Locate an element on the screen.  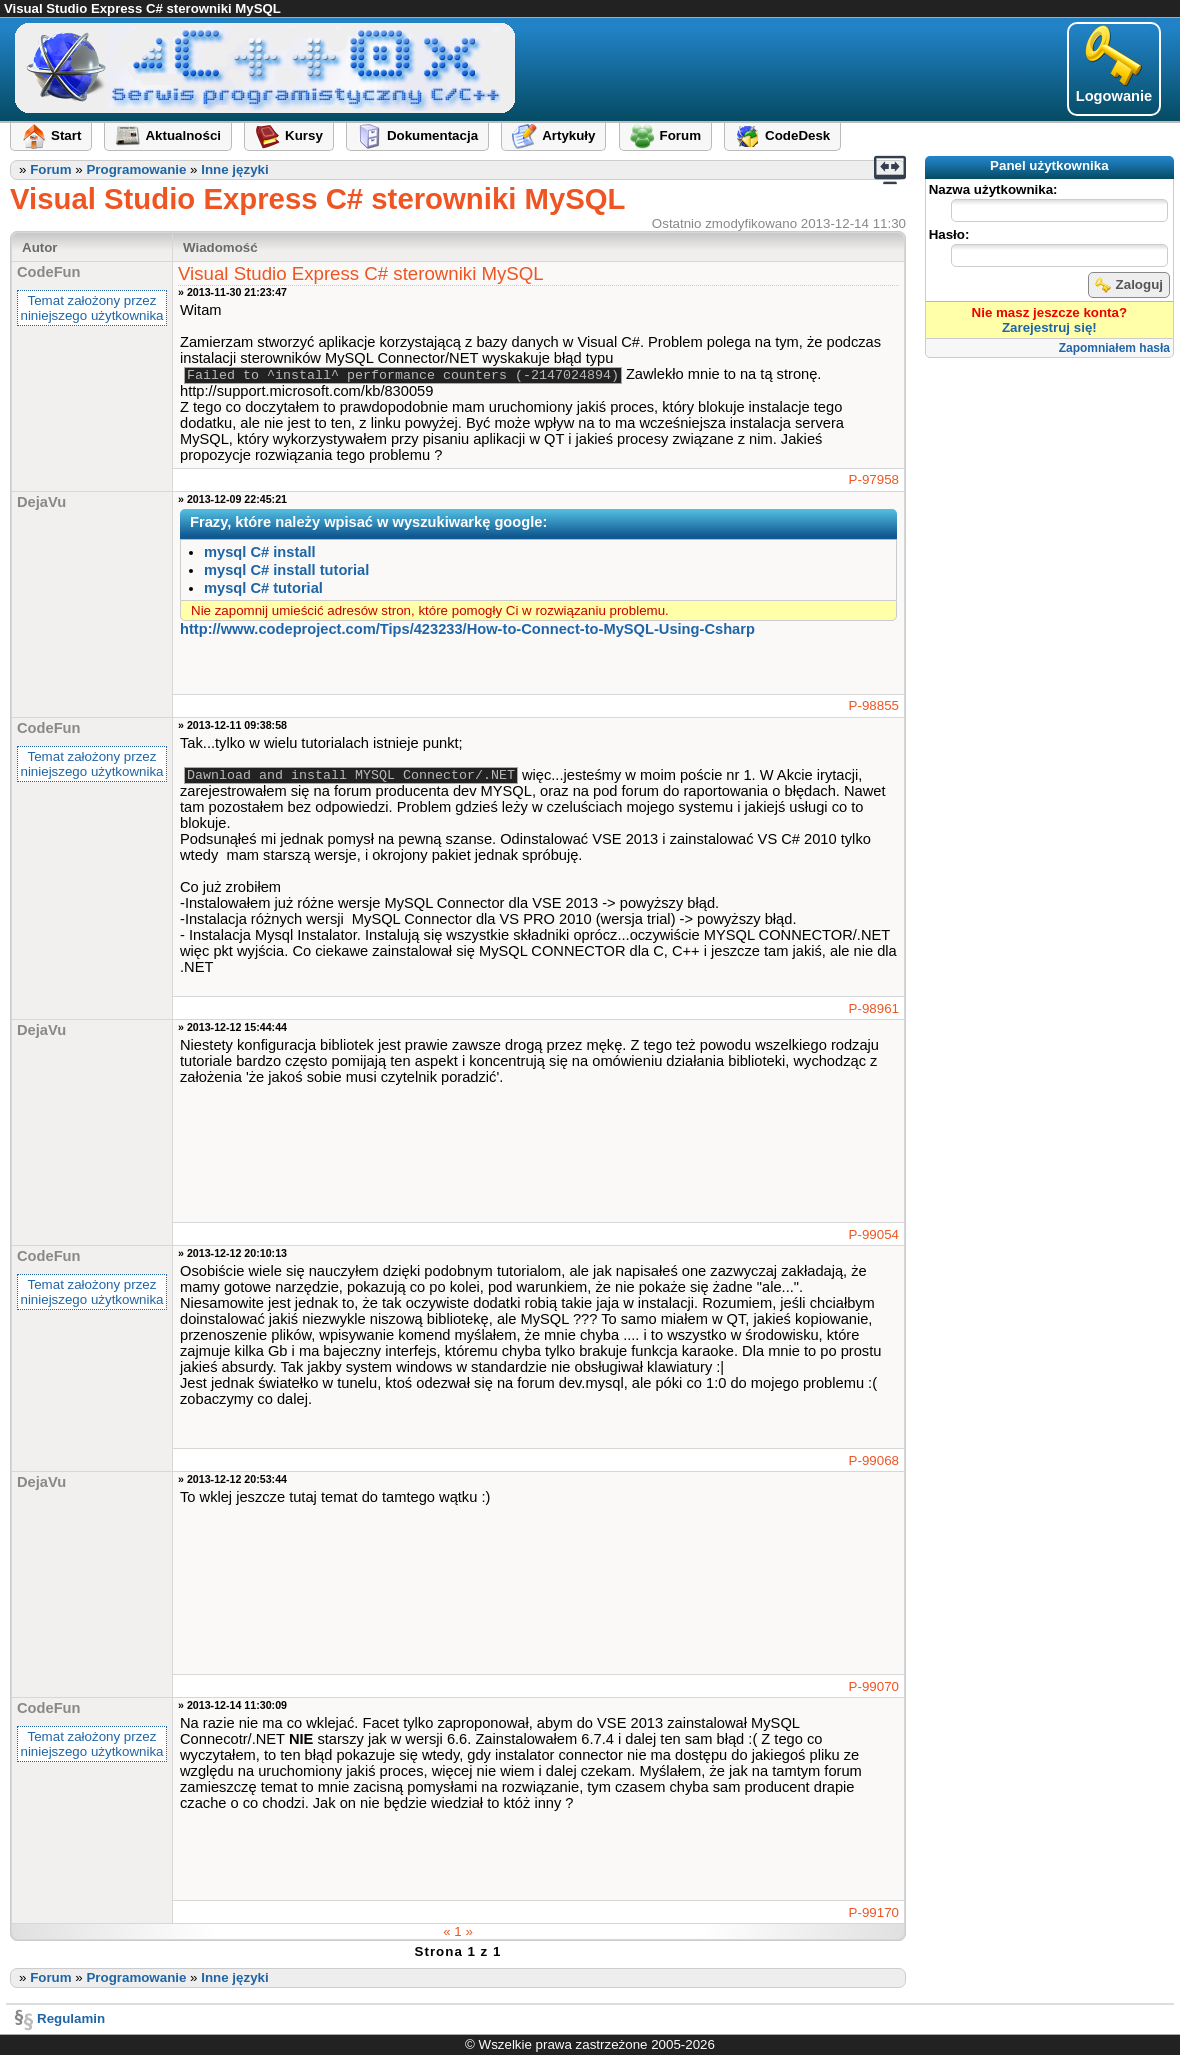
Zapomniałem hasła is located at coordinates (1114, 348).